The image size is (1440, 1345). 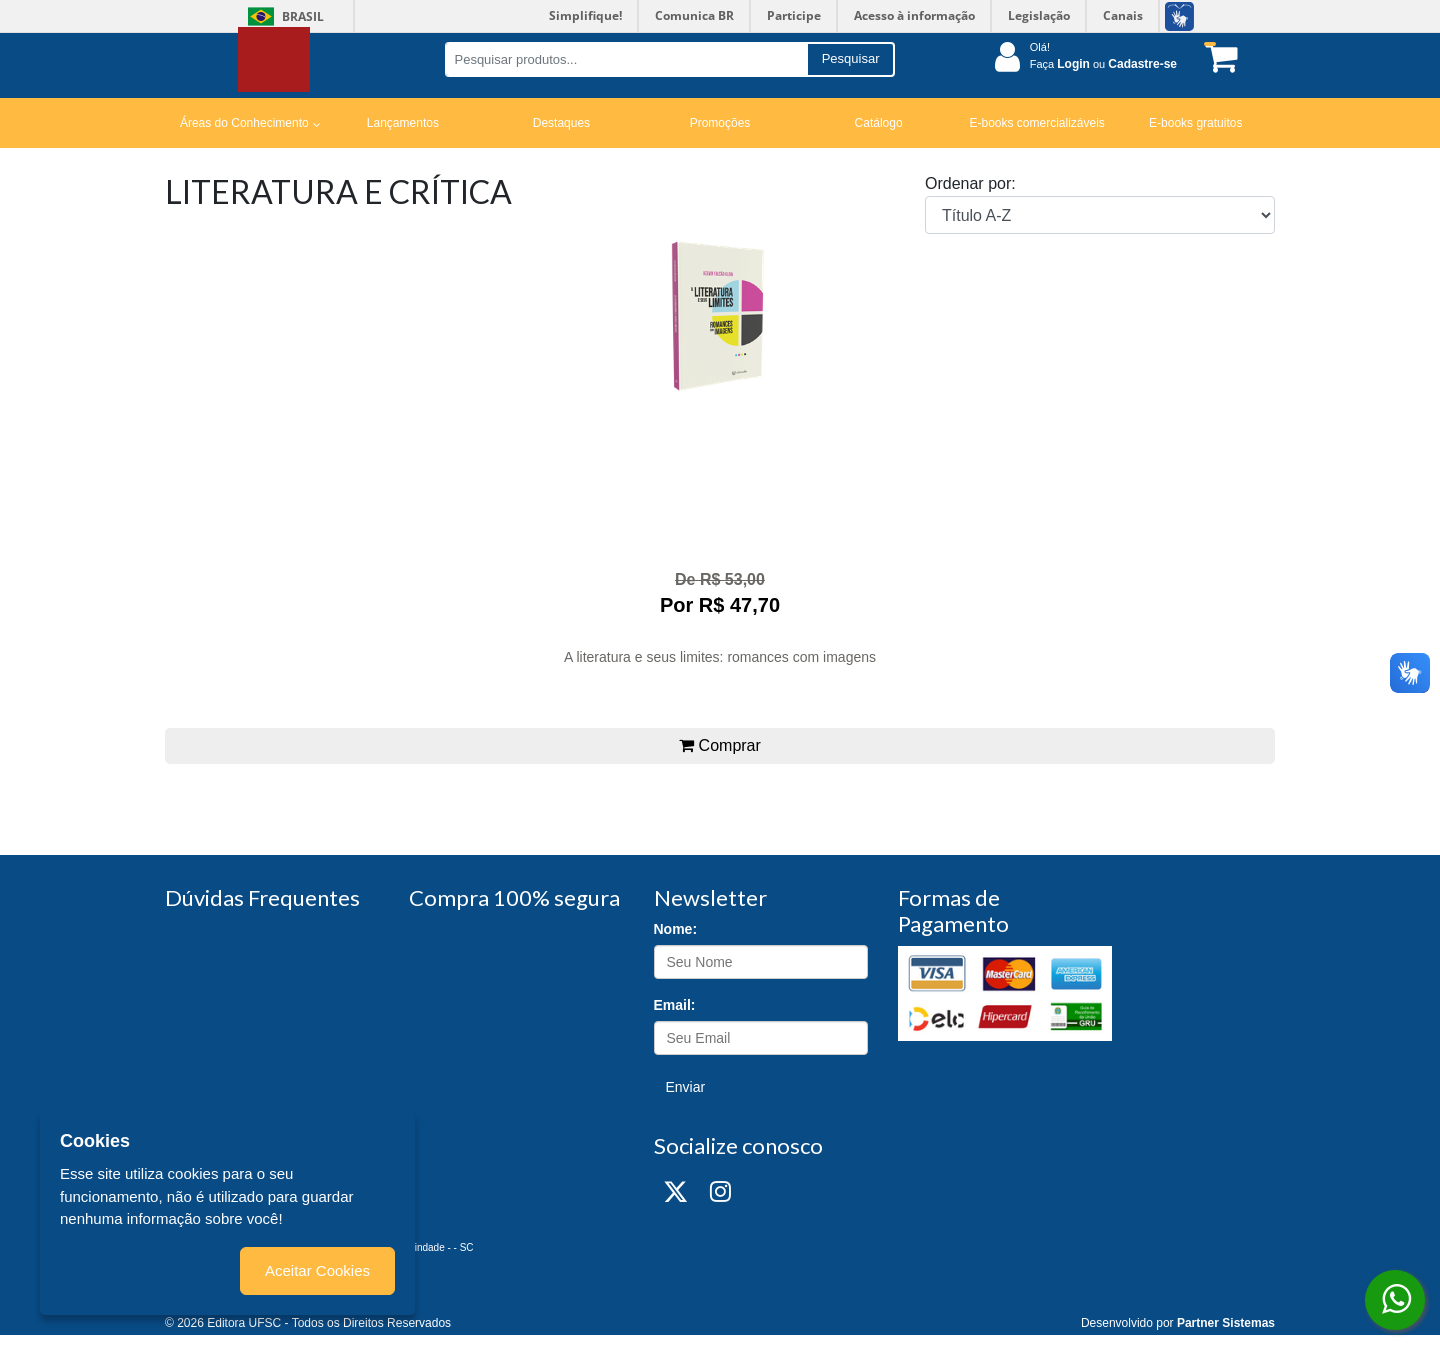 What do you see at coordinates (676, 929) in the screenshot?
I see `Nome:` at bounding box center [676, 929].